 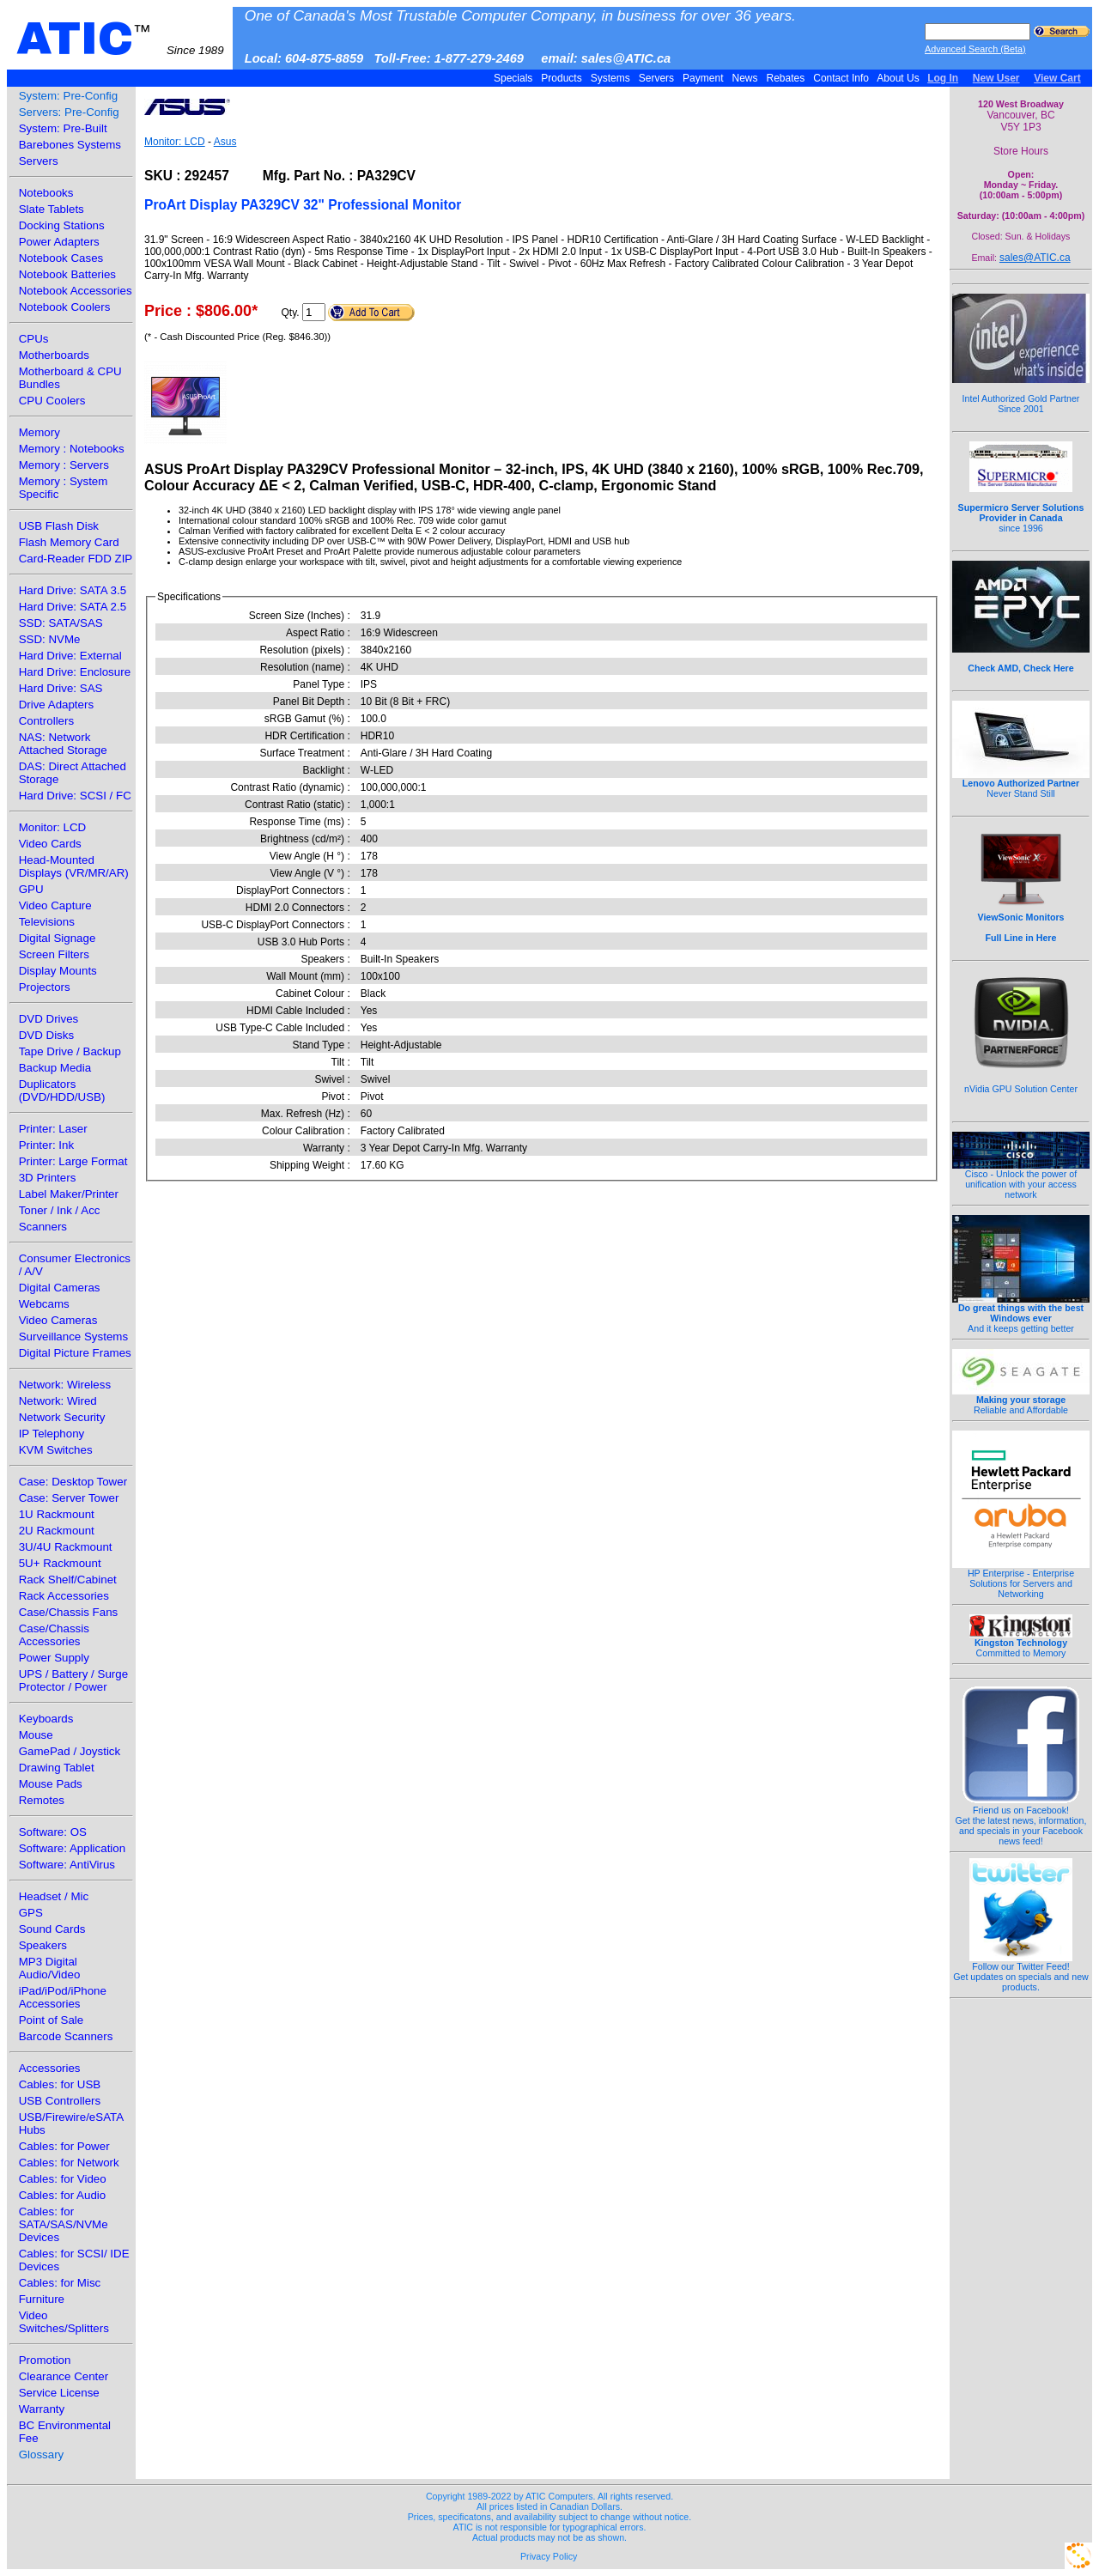 What do you see at coordinates (46, 1718) in the screenshot?
I see `Keyboards` at bounding box center [46, 1718].